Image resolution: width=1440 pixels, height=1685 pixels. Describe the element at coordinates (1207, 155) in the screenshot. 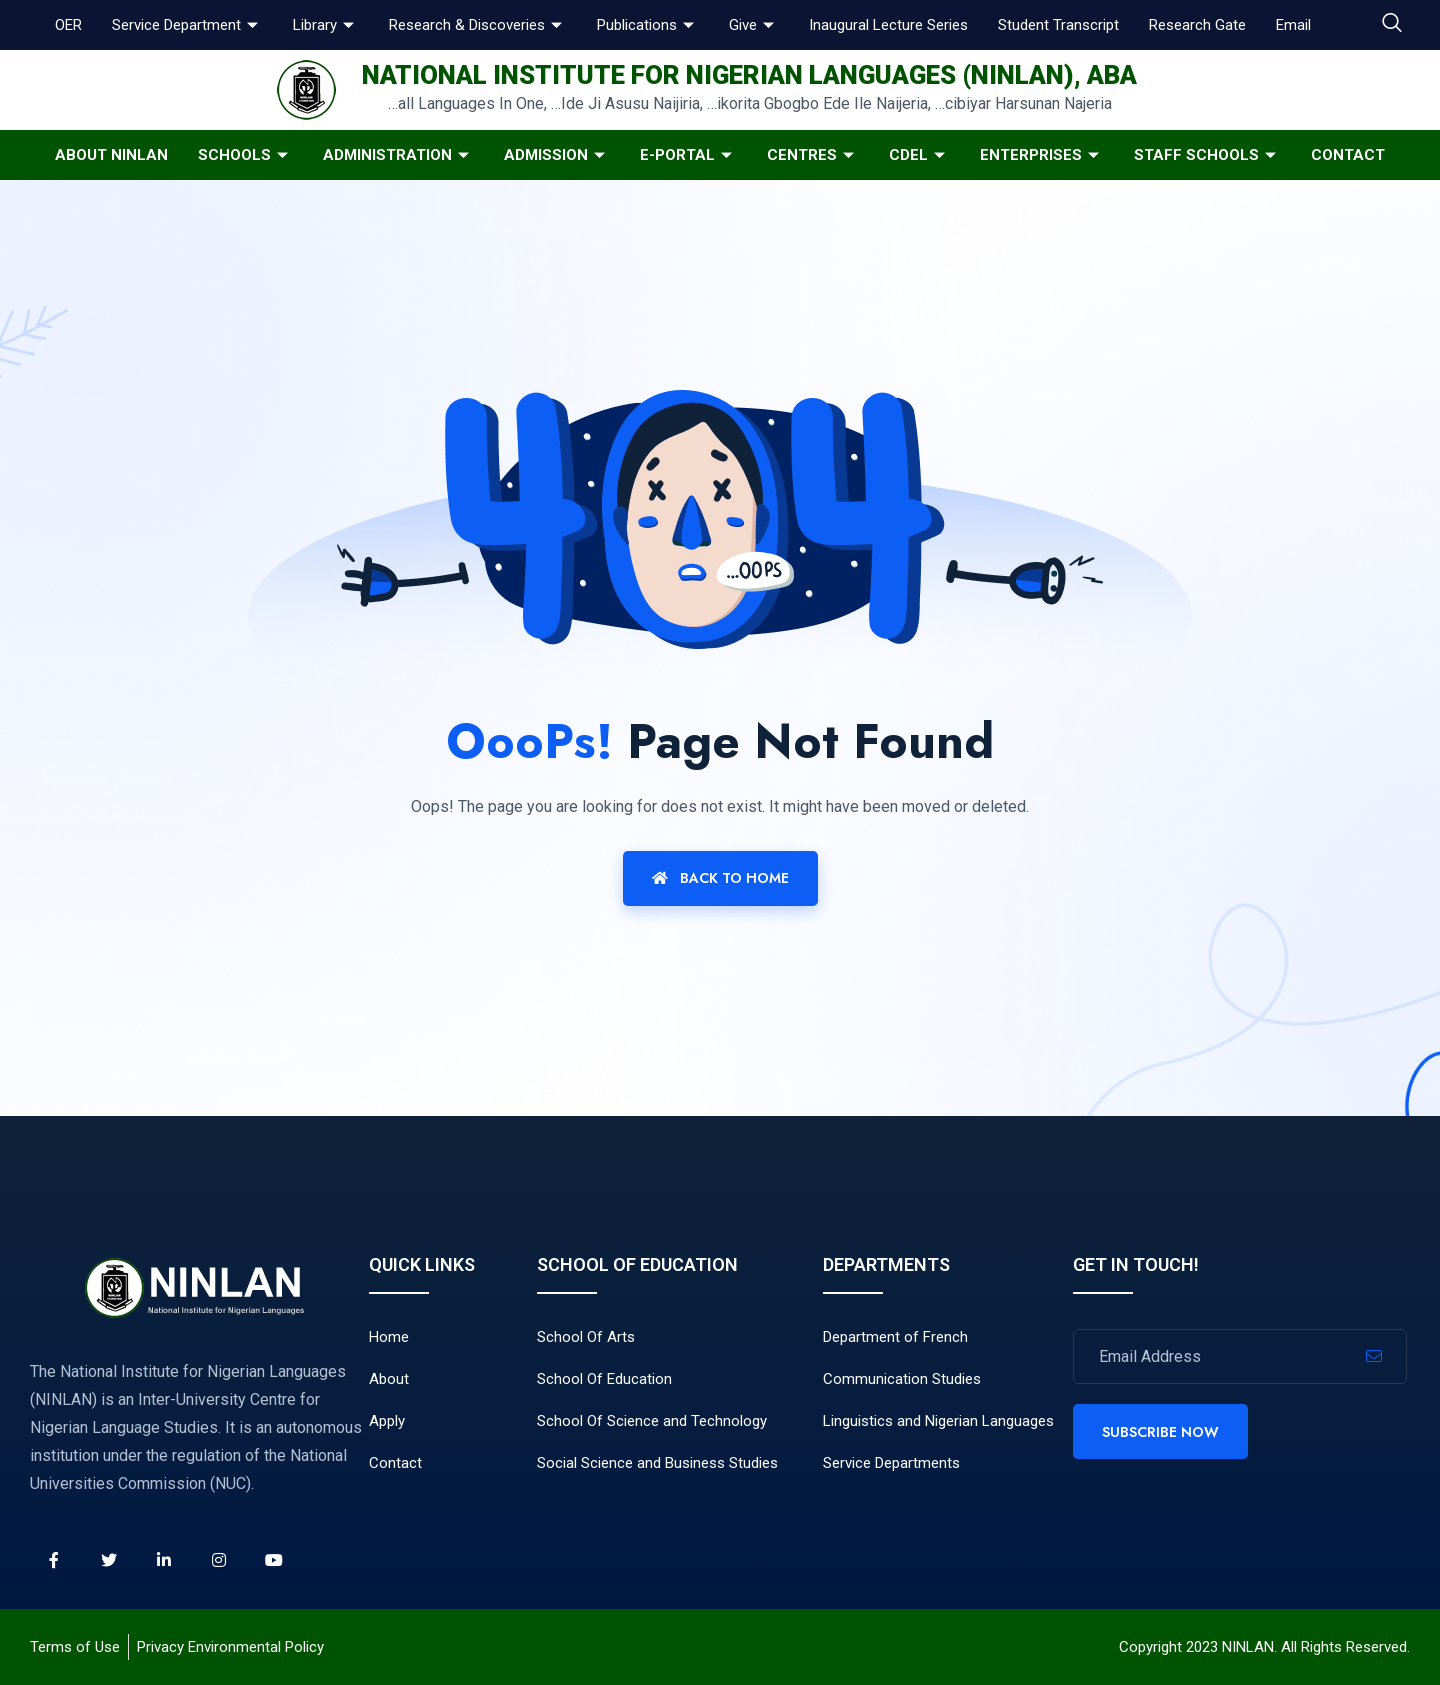

I see `Staff Schools` at that location.